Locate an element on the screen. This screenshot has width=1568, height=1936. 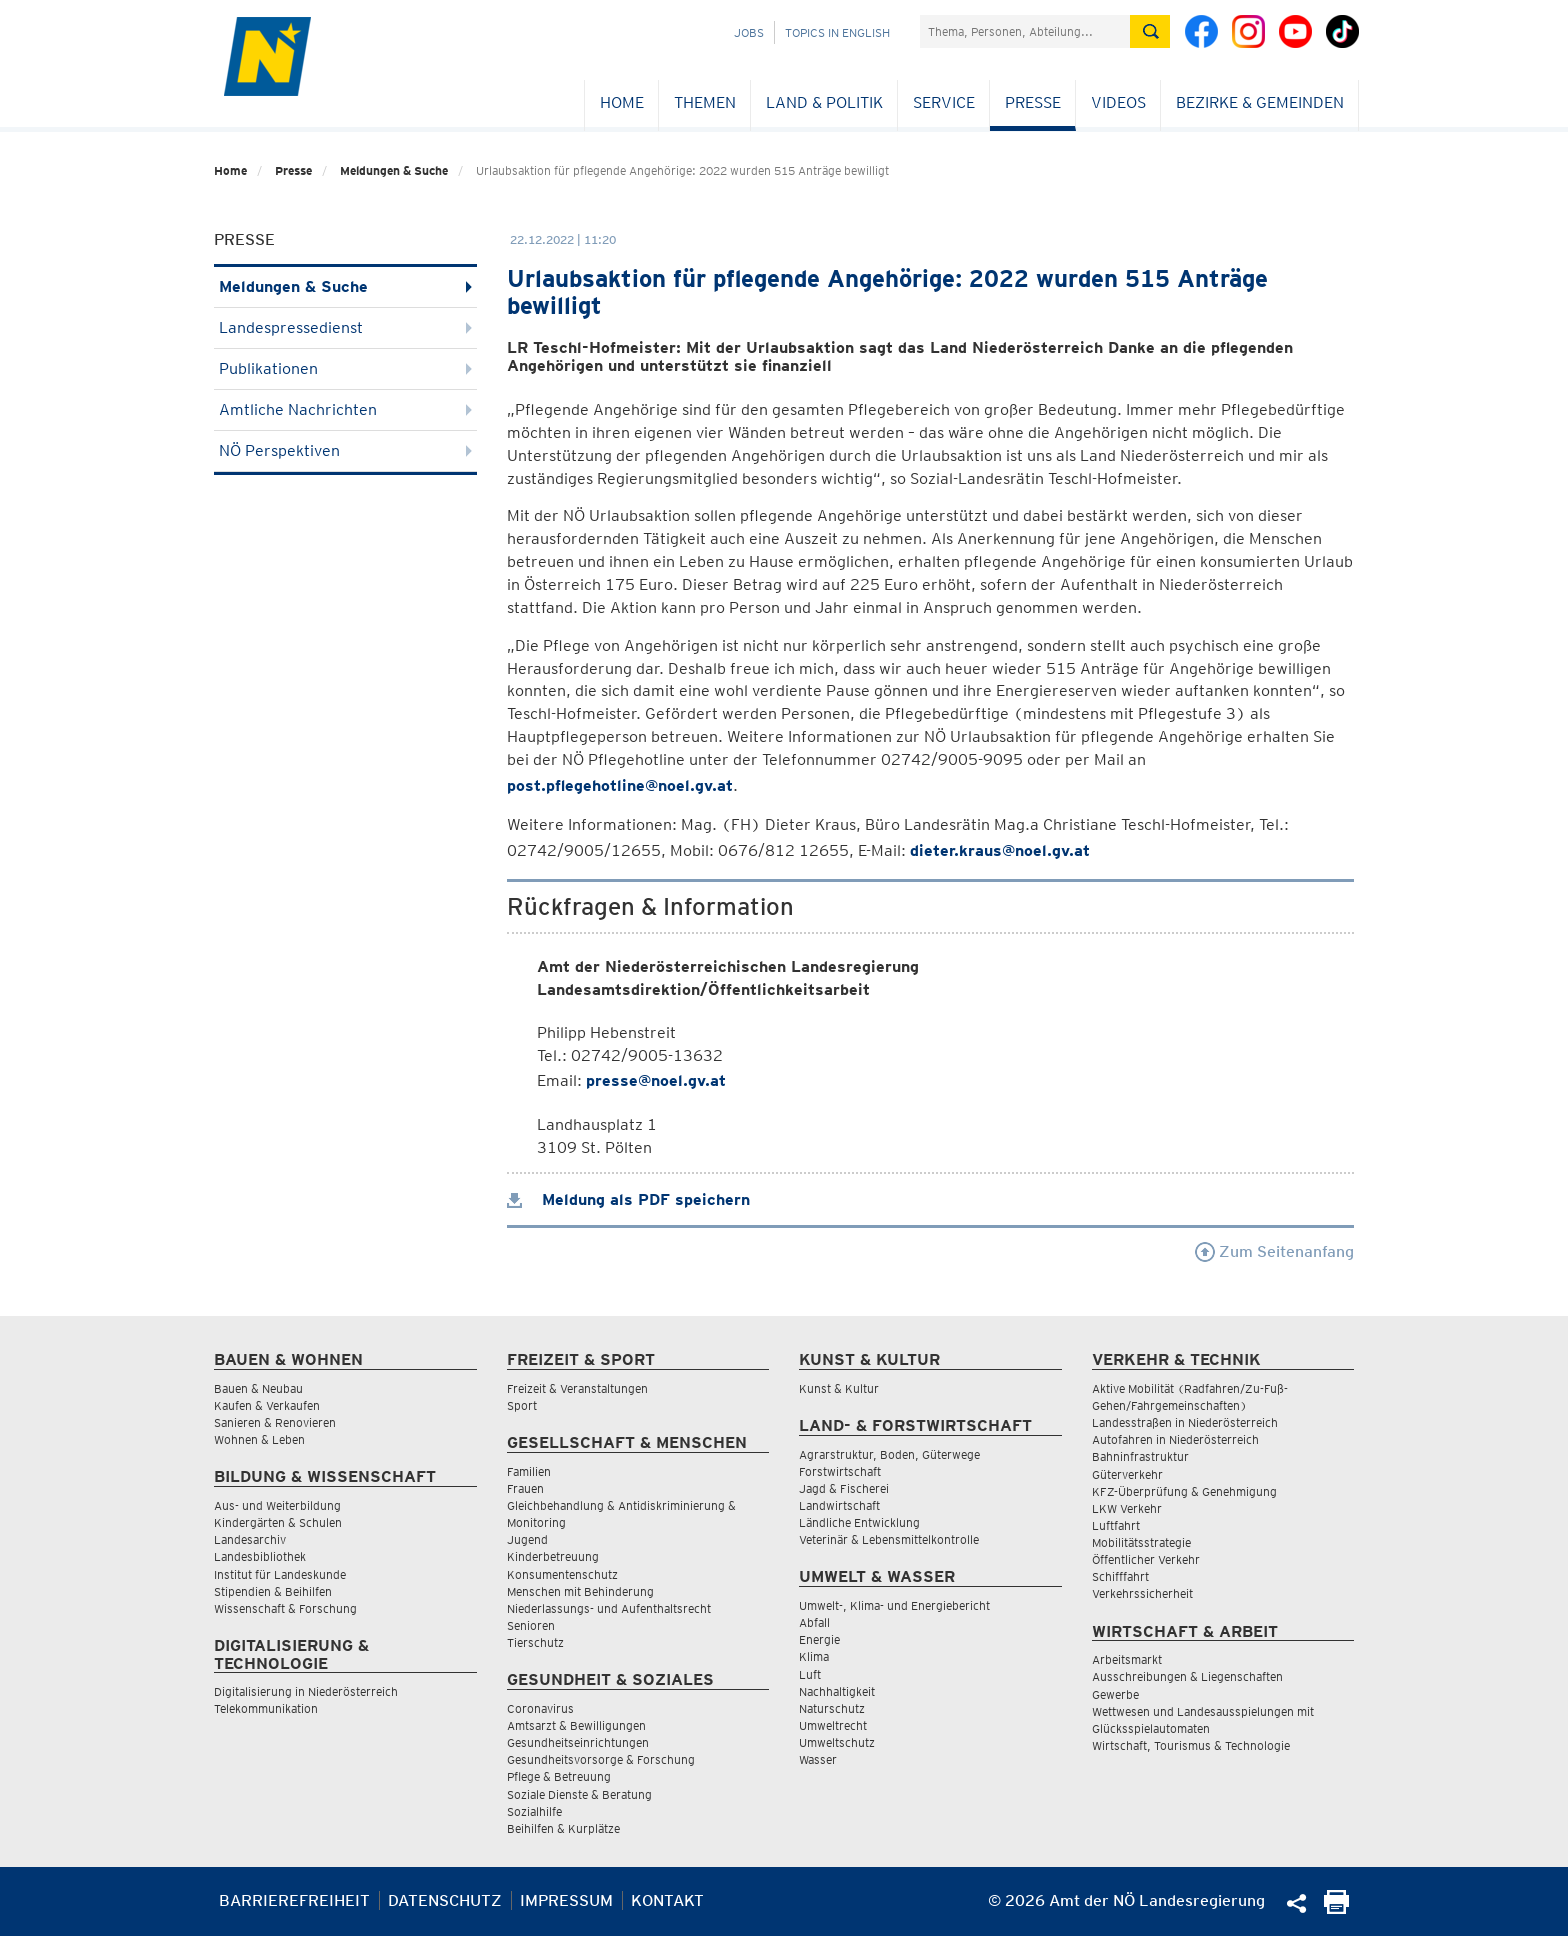
Zum Seitenanfang is located at coordinates (1274, 1251).